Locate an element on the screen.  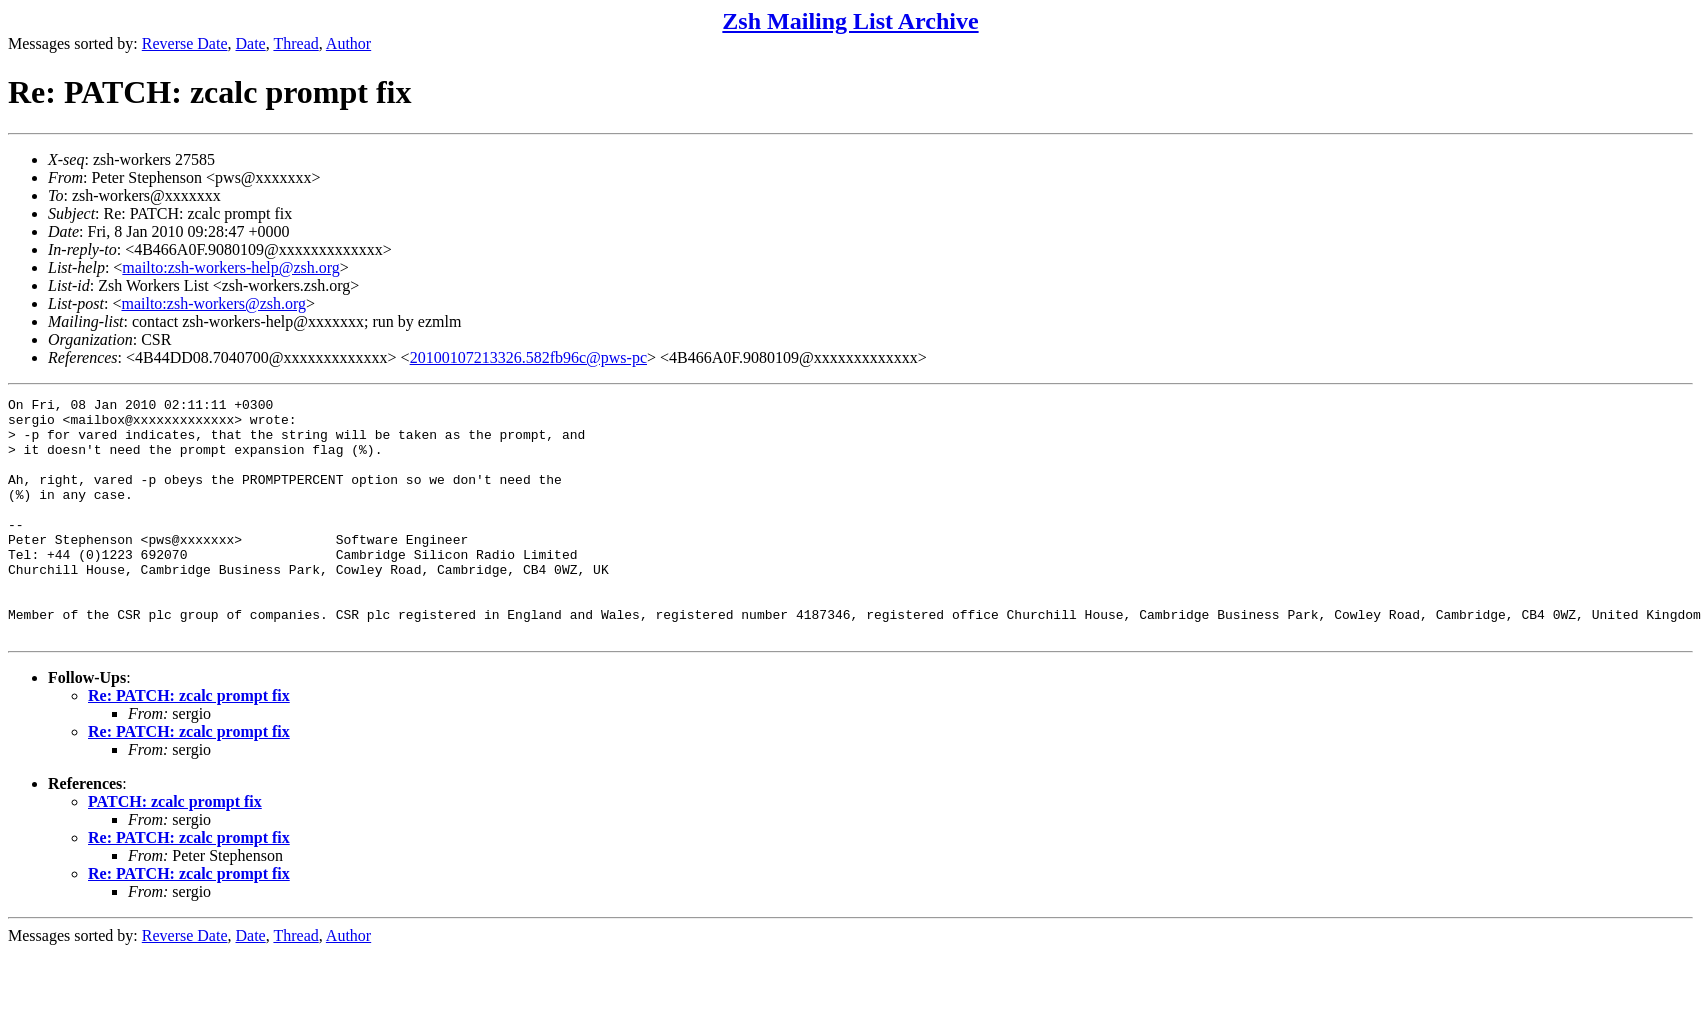
Author is located at coordinates (348, 43).